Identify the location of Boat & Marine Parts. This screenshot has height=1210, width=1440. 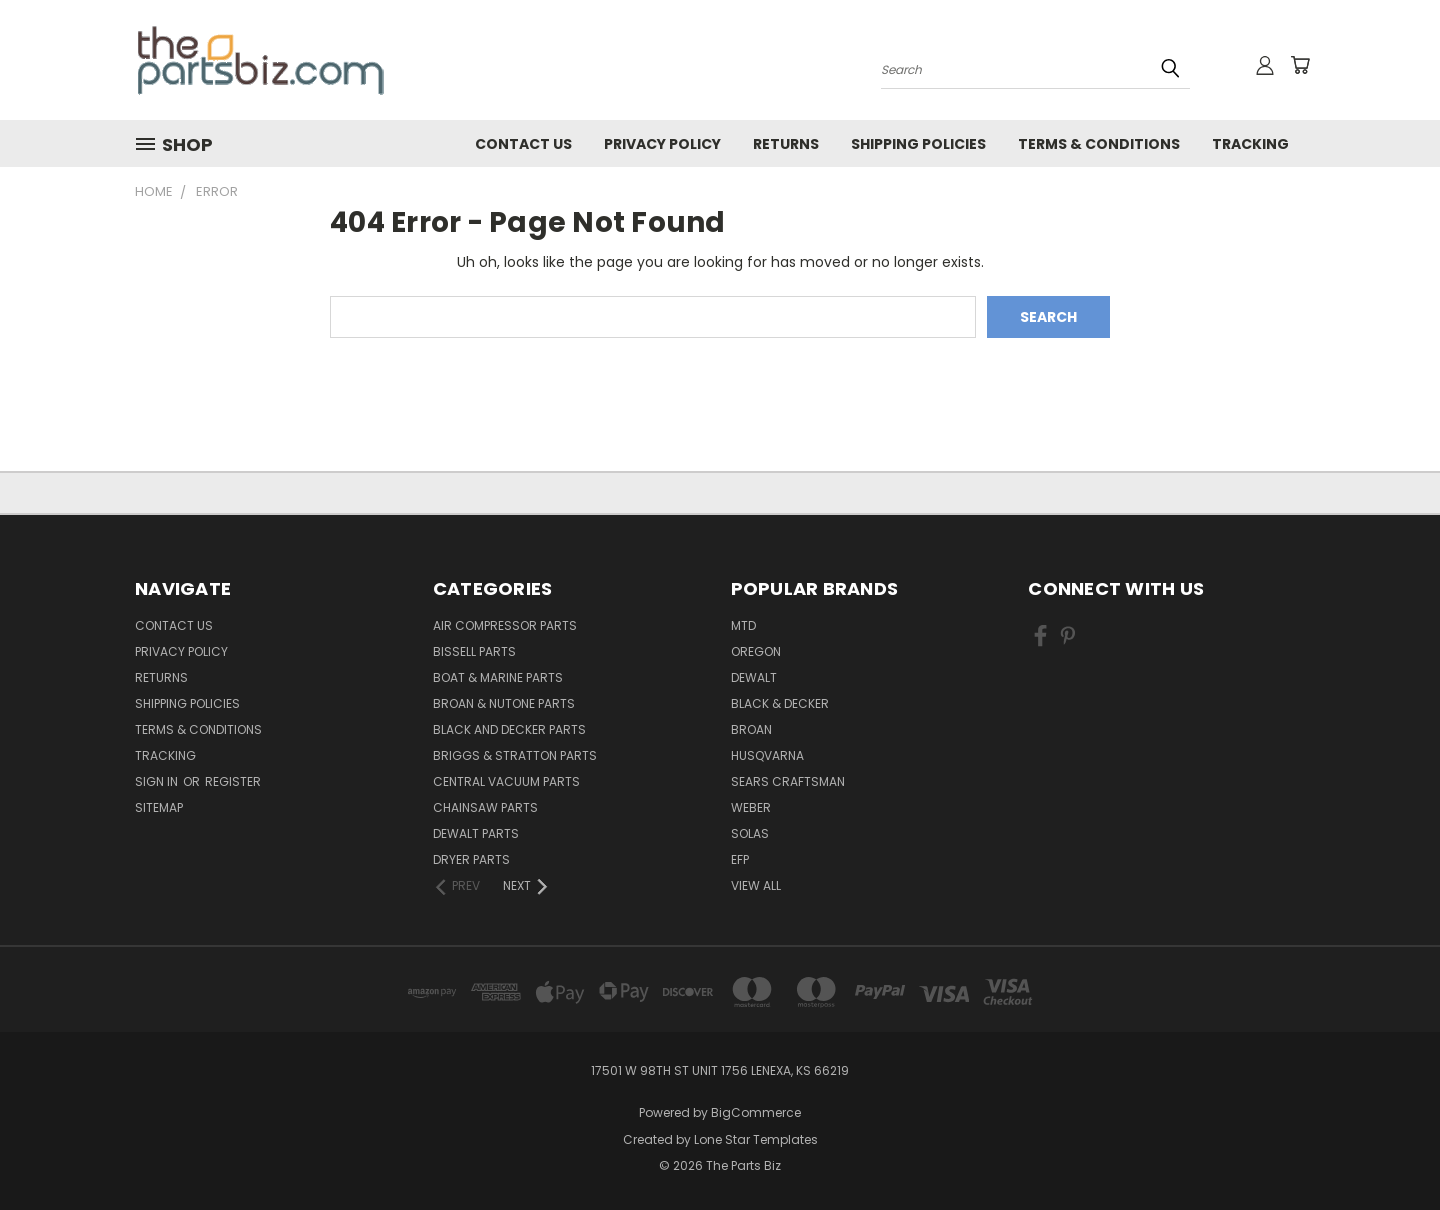
(498, 677).